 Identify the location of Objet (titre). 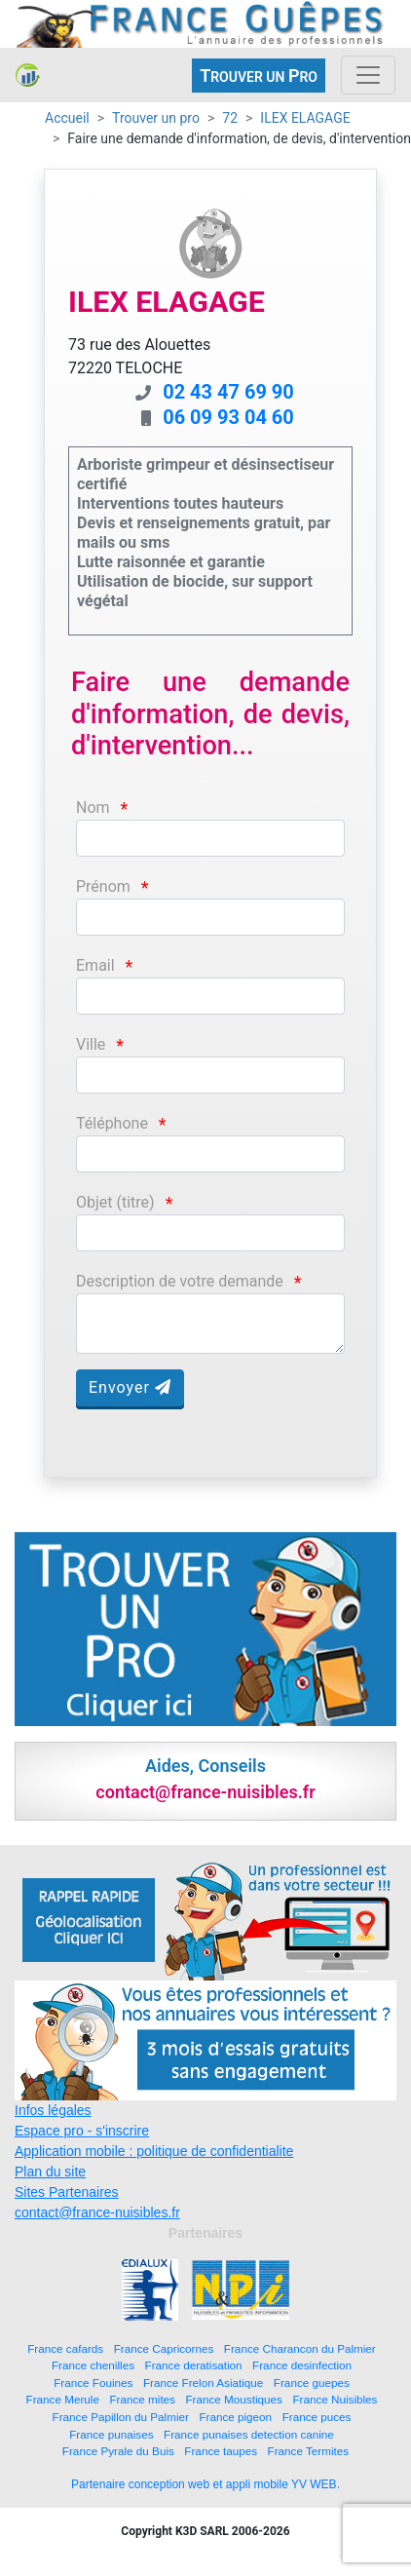
(115, 1202).